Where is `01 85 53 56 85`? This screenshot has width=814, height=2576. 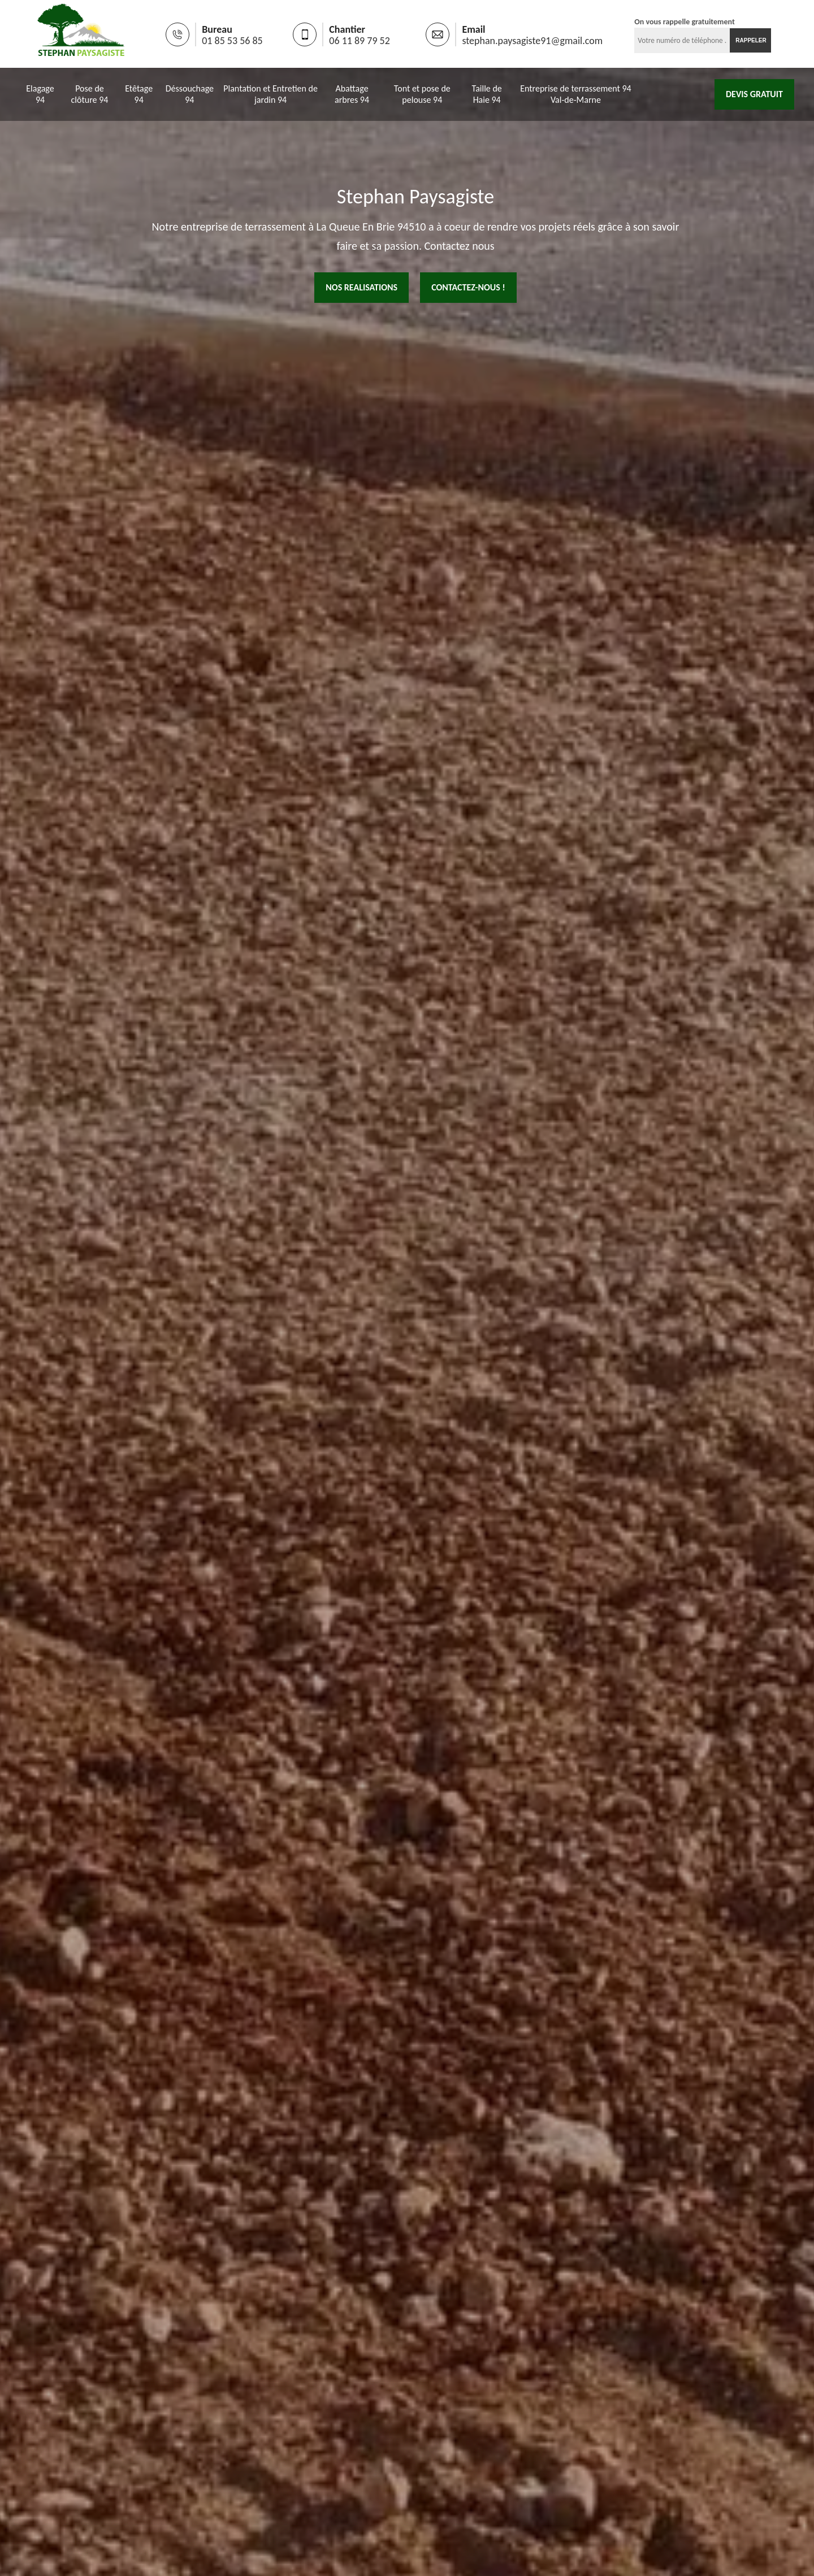
01 85 53 56 85 is located at coordinates (232, 40).